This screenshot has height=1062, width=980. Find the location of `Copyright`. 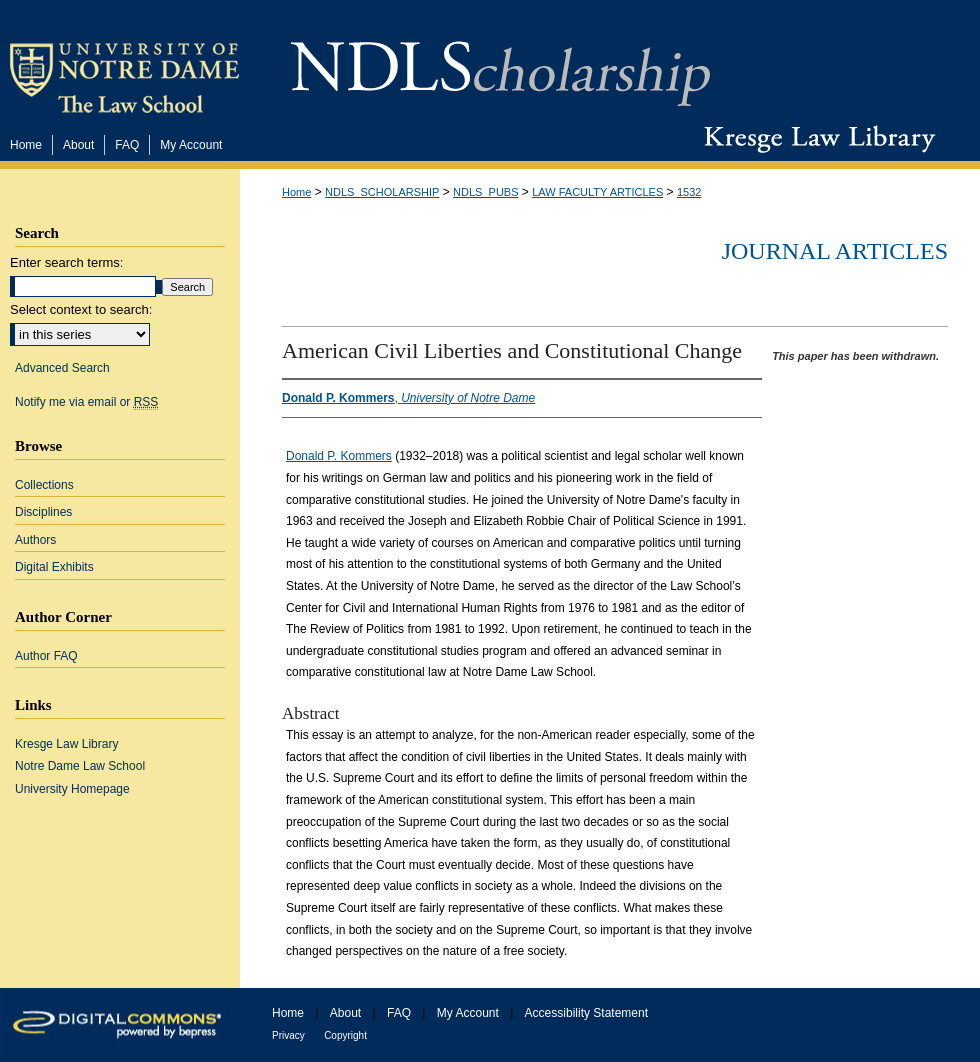

Copyright is located at coordinates (345, 1035).